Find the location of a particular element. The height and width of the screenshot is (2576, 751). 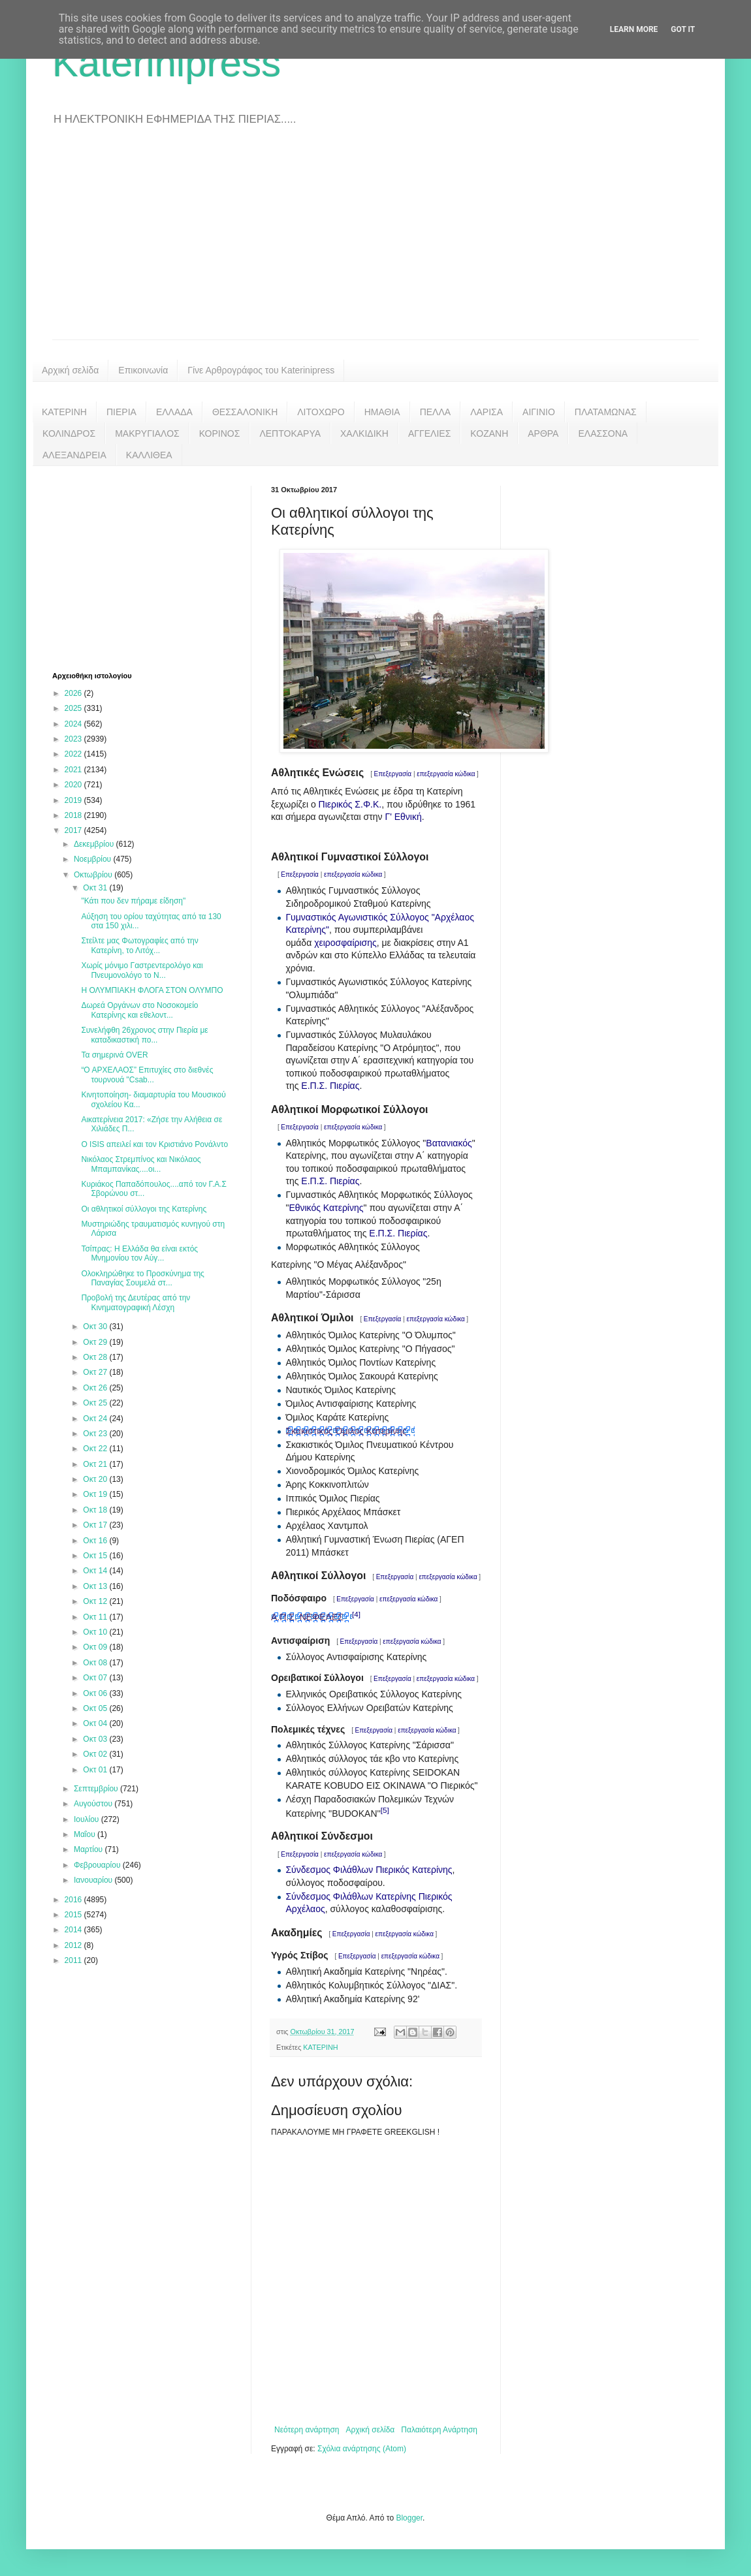

Οκτ 18 is located at coordinates (96, 1510).